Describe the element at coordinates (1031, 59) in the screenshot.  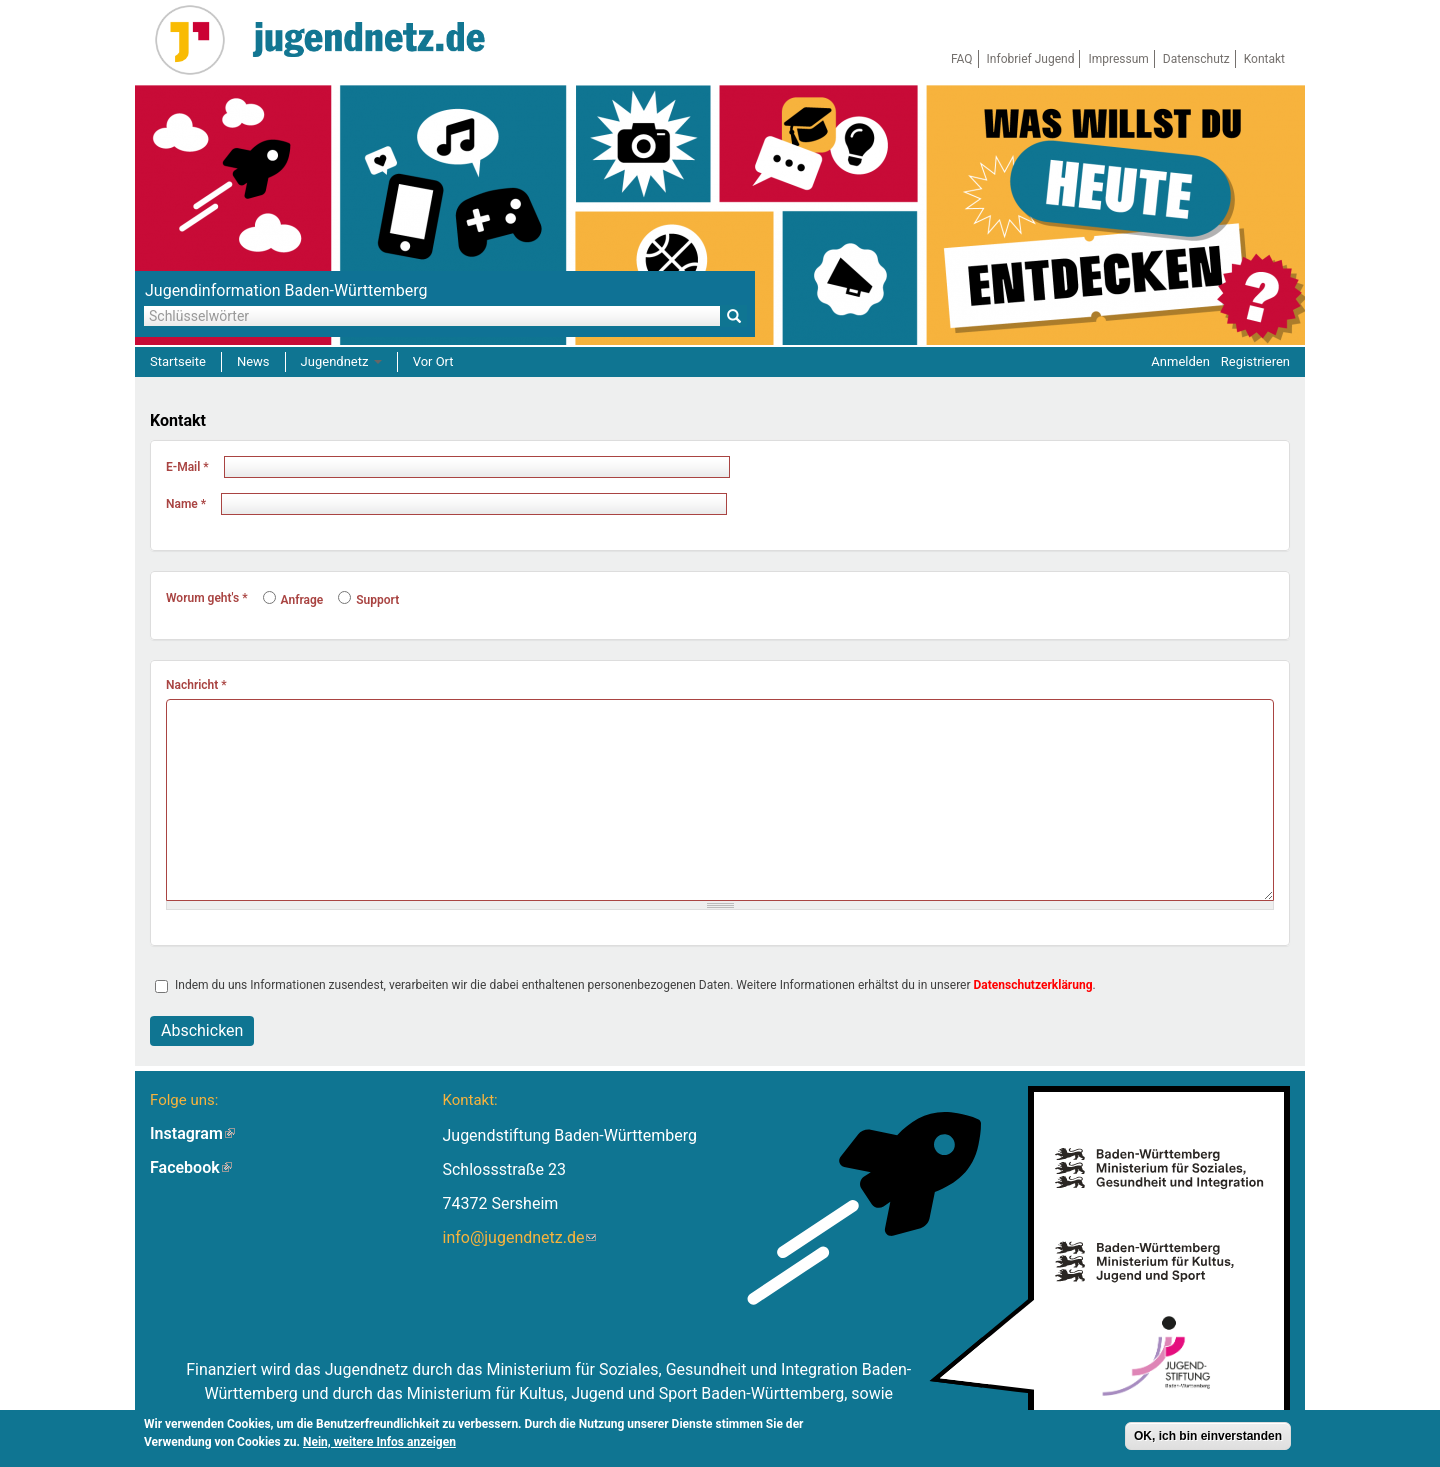
I see `Infobrief Jugend` at that location.